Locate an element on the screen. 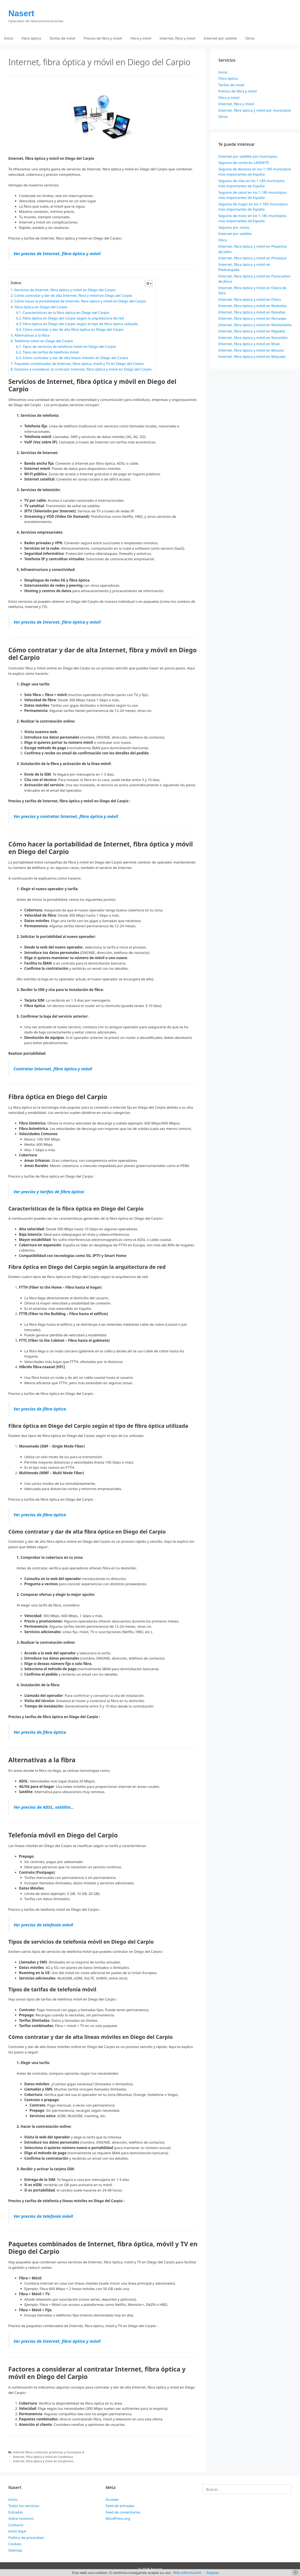 The image size is (300, 2576). Tipos de tarifas de telefonía móvil is located at coordinates (50, 352).